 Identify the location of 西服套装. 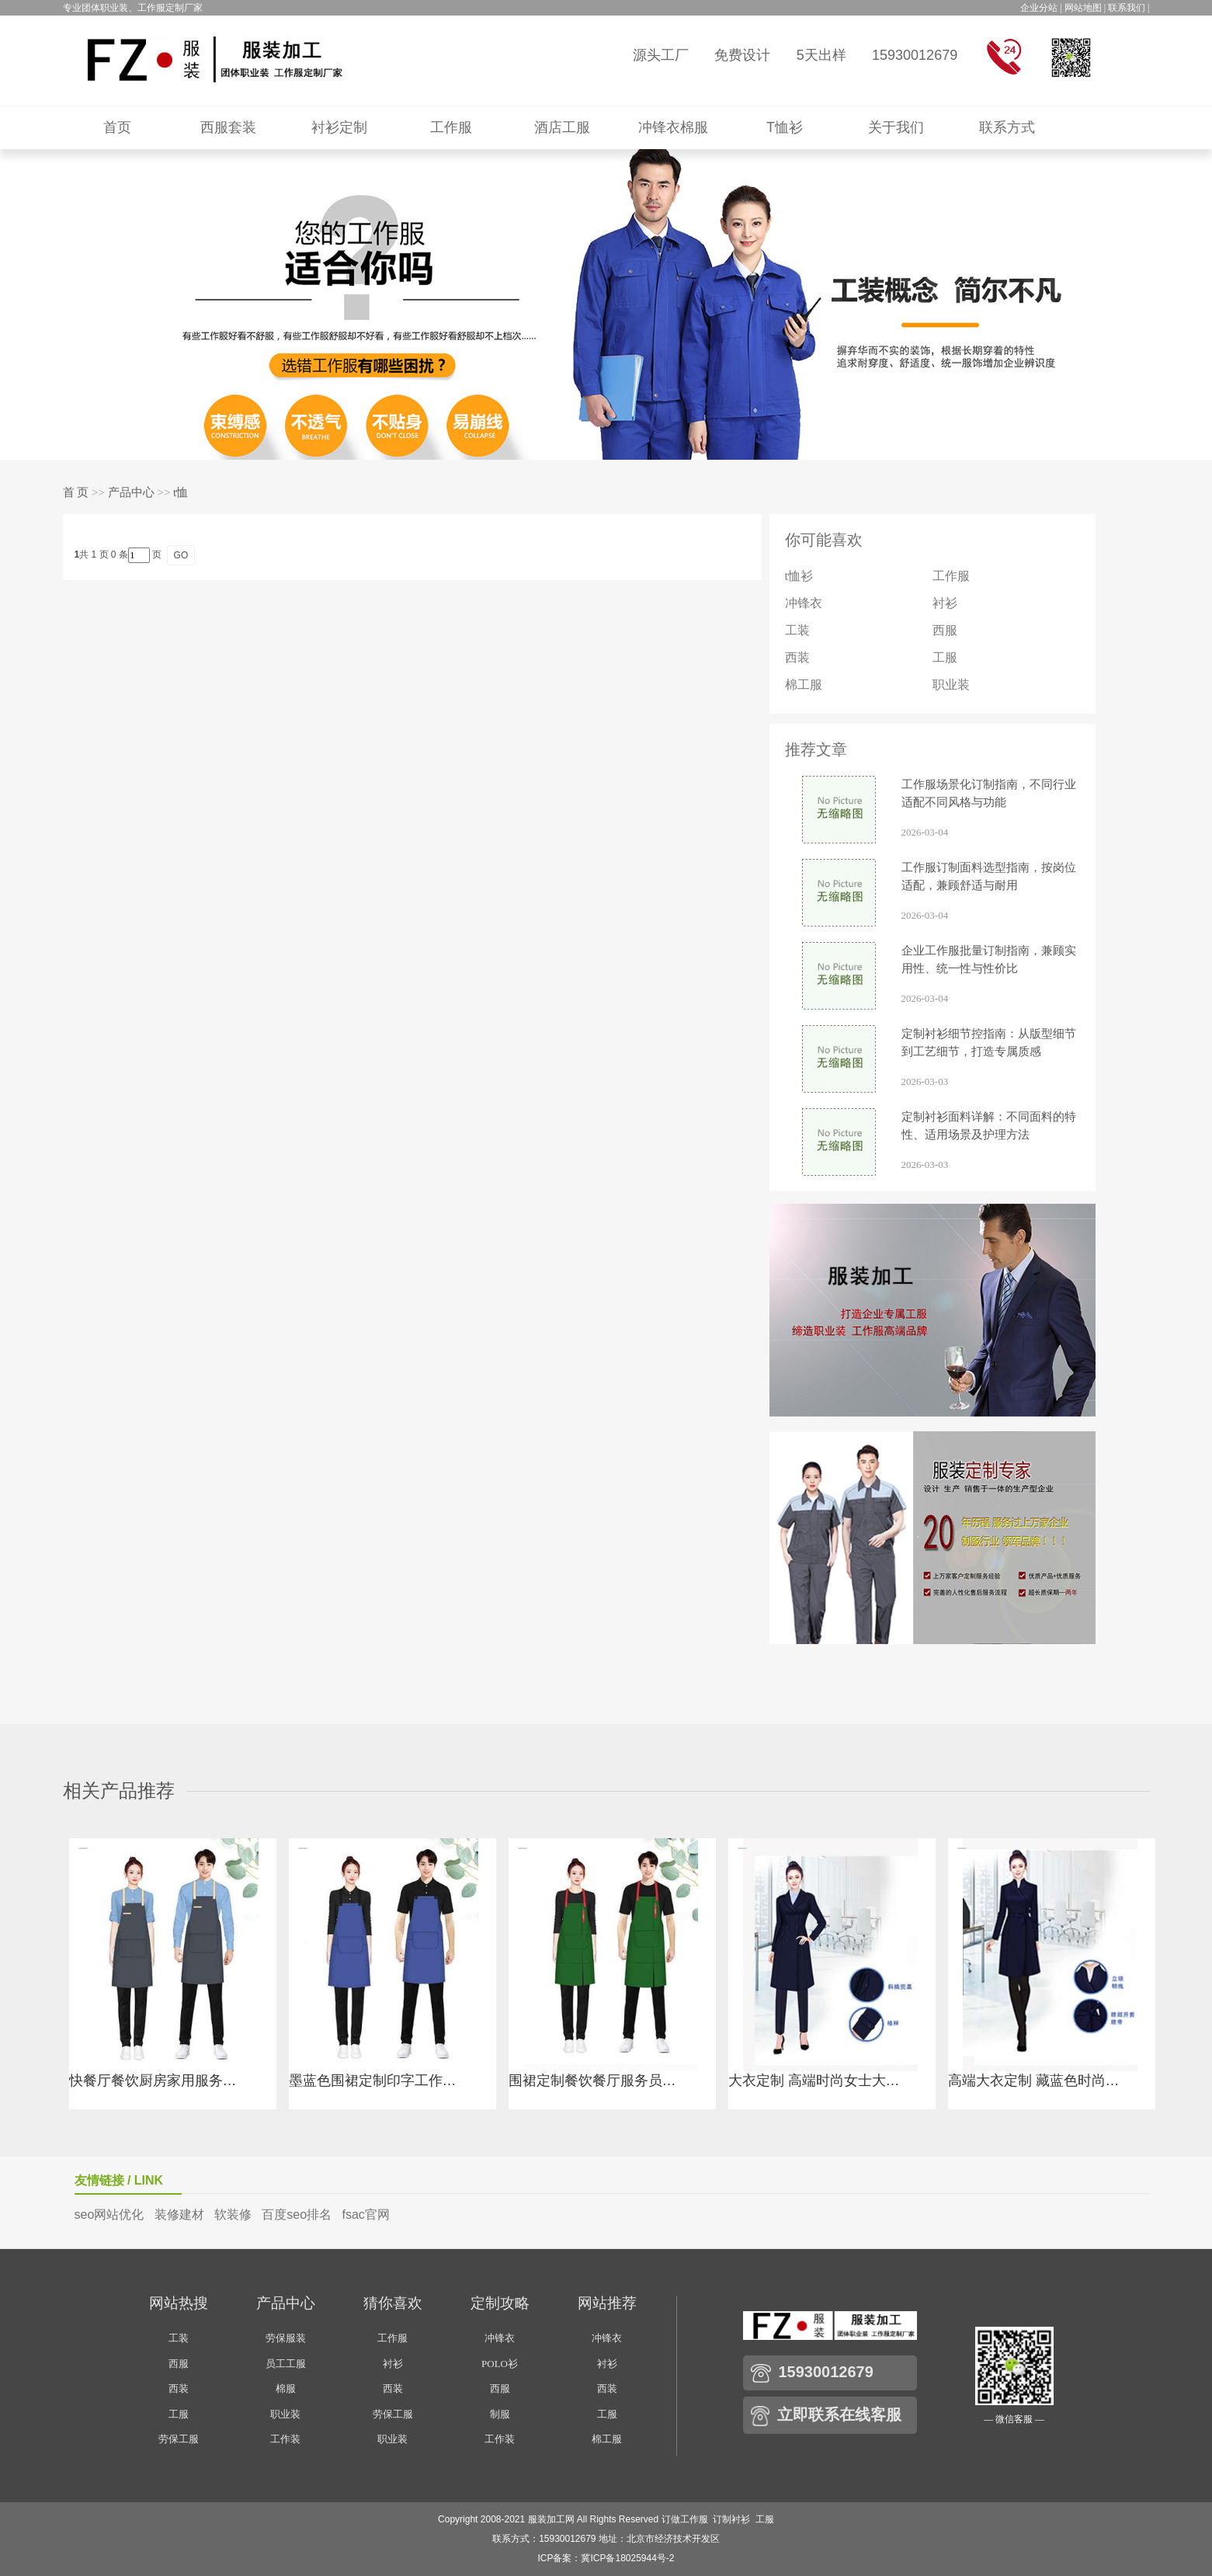
(228, 127).